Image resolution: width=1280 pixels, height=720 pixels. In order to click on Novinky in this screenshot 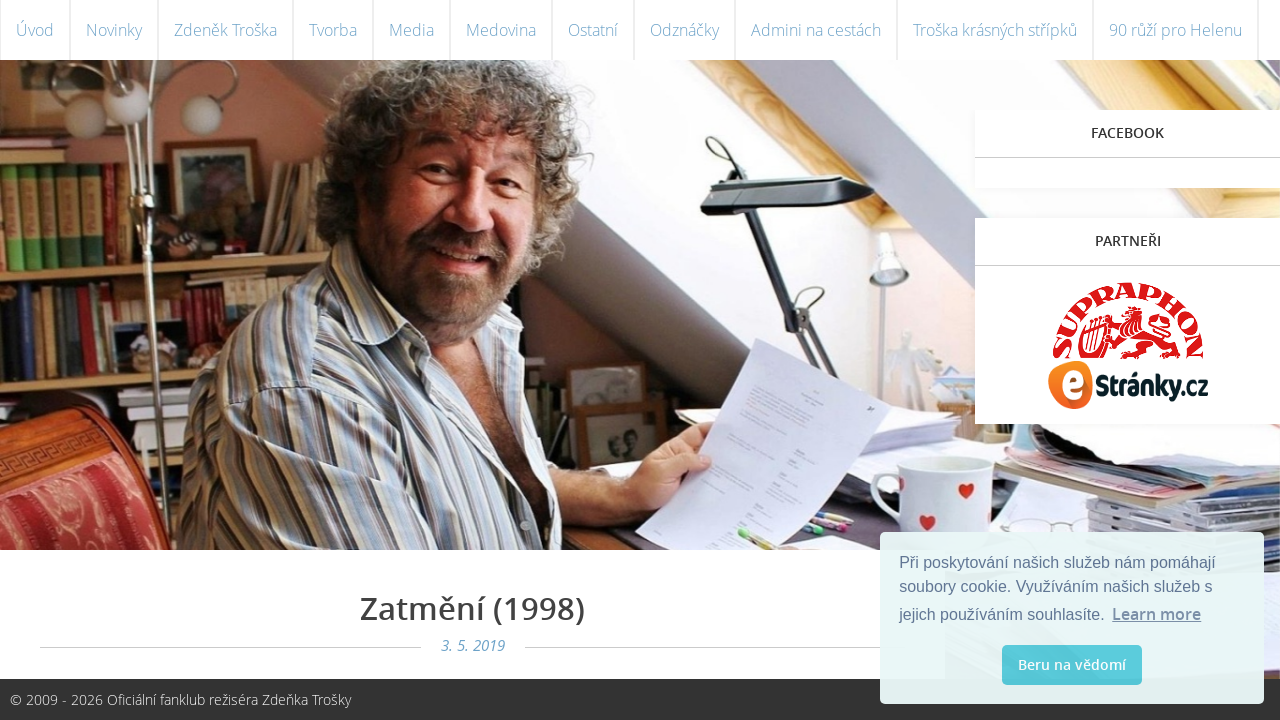, I will do `click(114, 30)`.